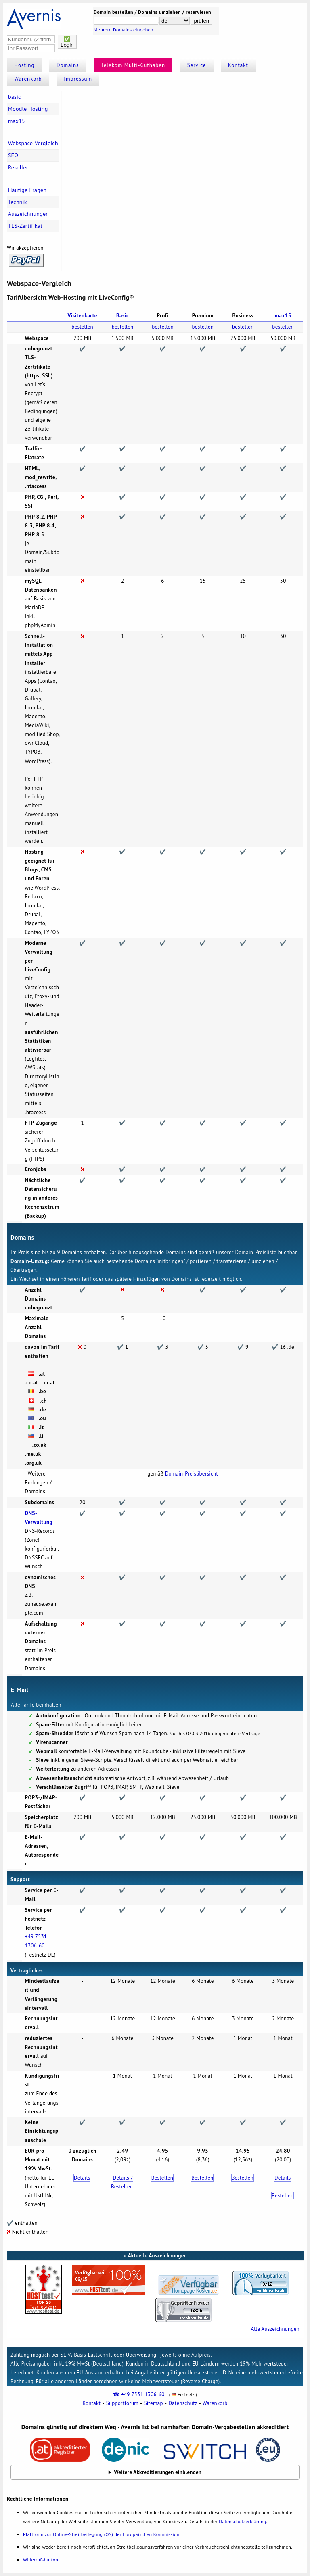 The width and height of the screenshot is (310, 2576). Describe the element at coordinates (28, 78) in the screenshot. I see `Warenkorb` at that location.